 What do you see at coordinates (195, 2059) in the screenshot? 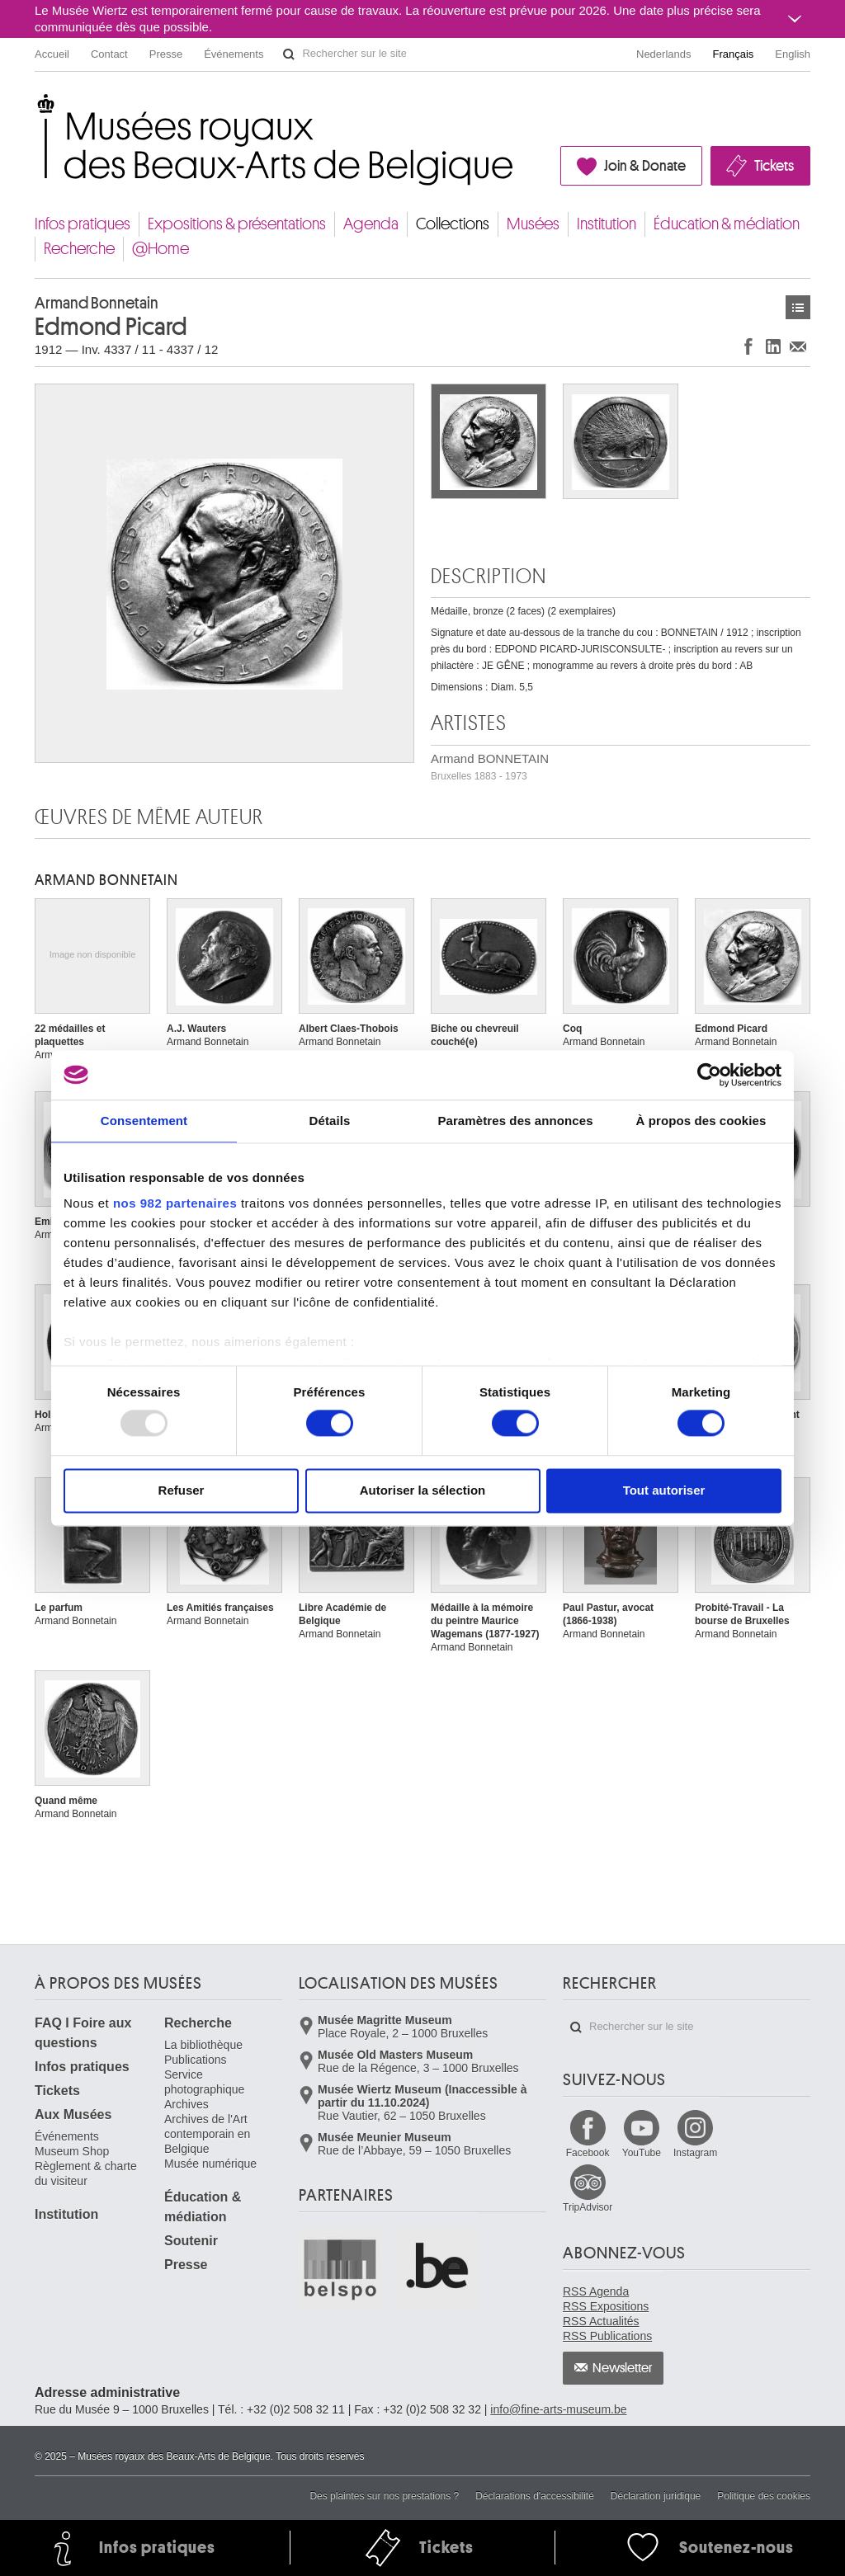
I see `Publications` at bounding box center [195, 2059].